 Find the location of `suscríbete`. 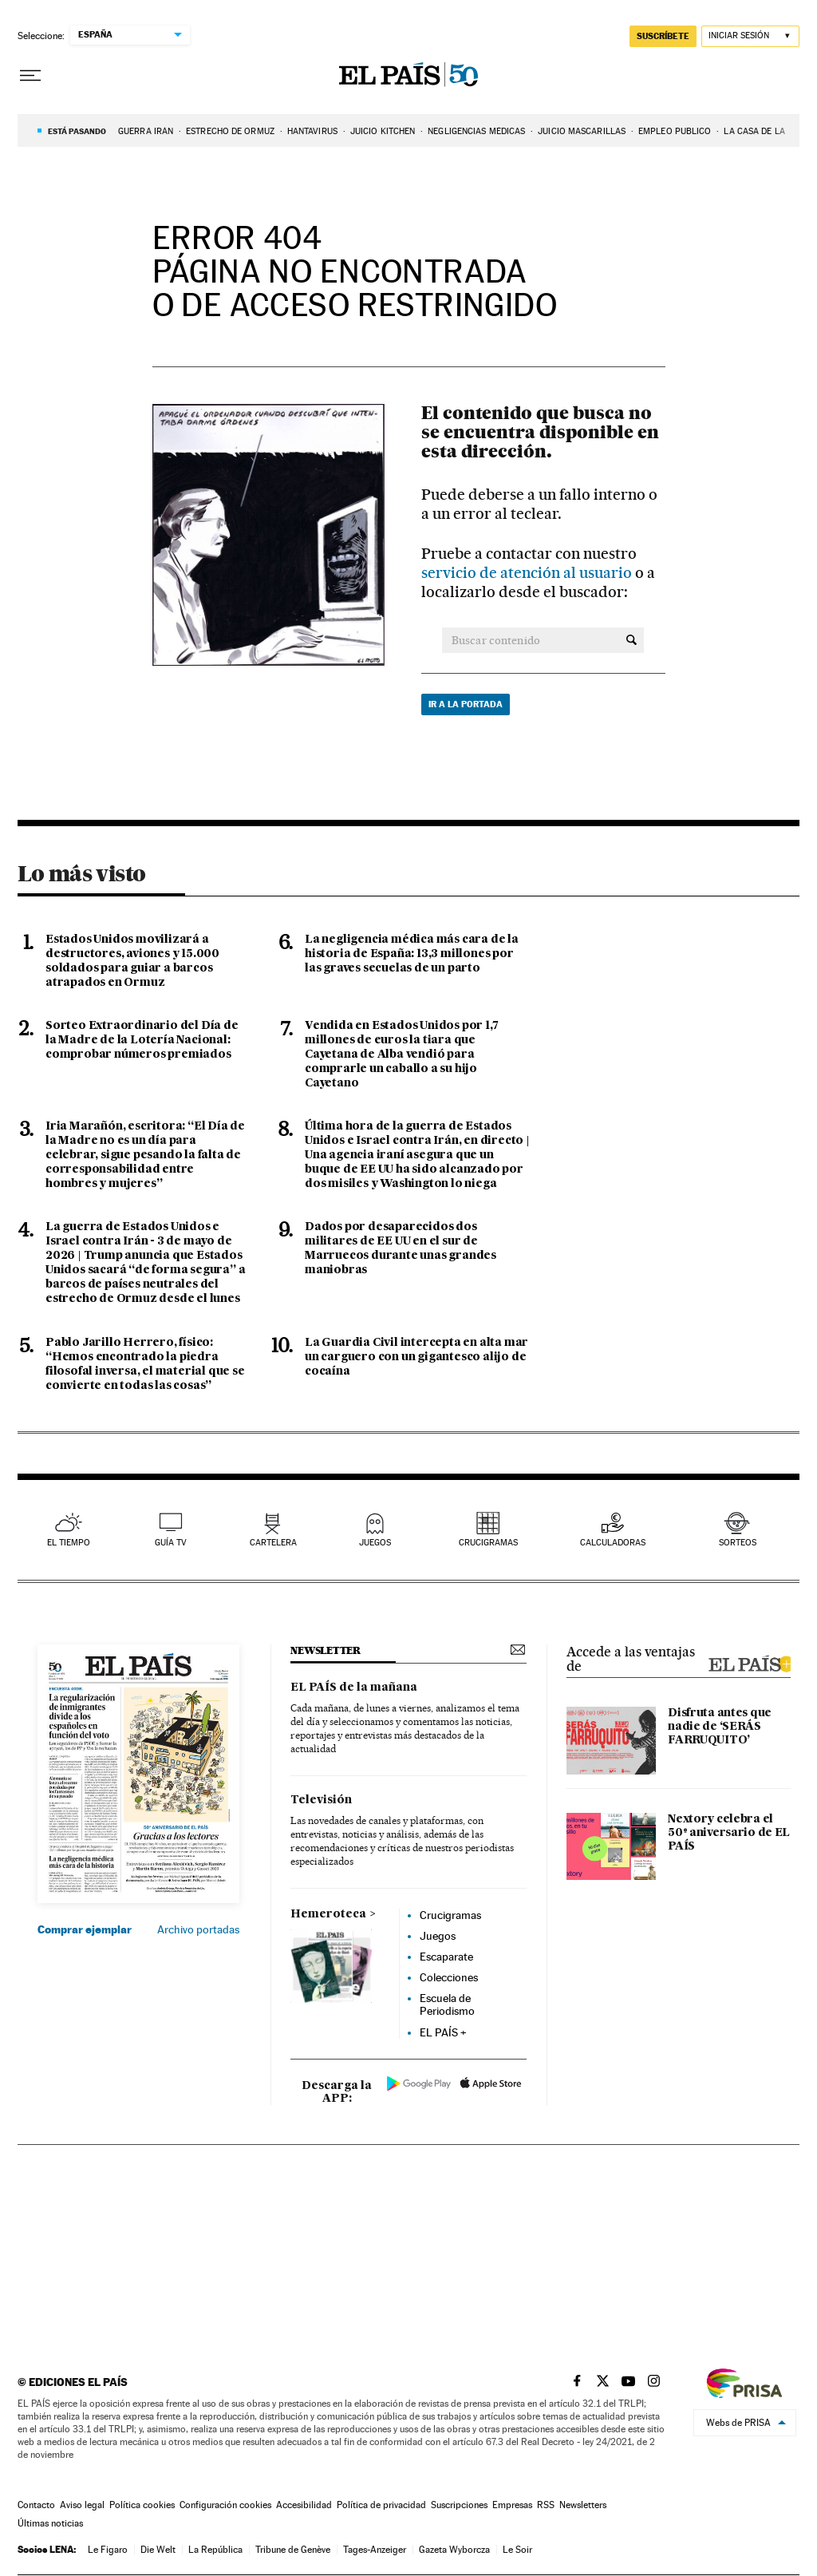

suscríbete is located at coordinates (663, 36).